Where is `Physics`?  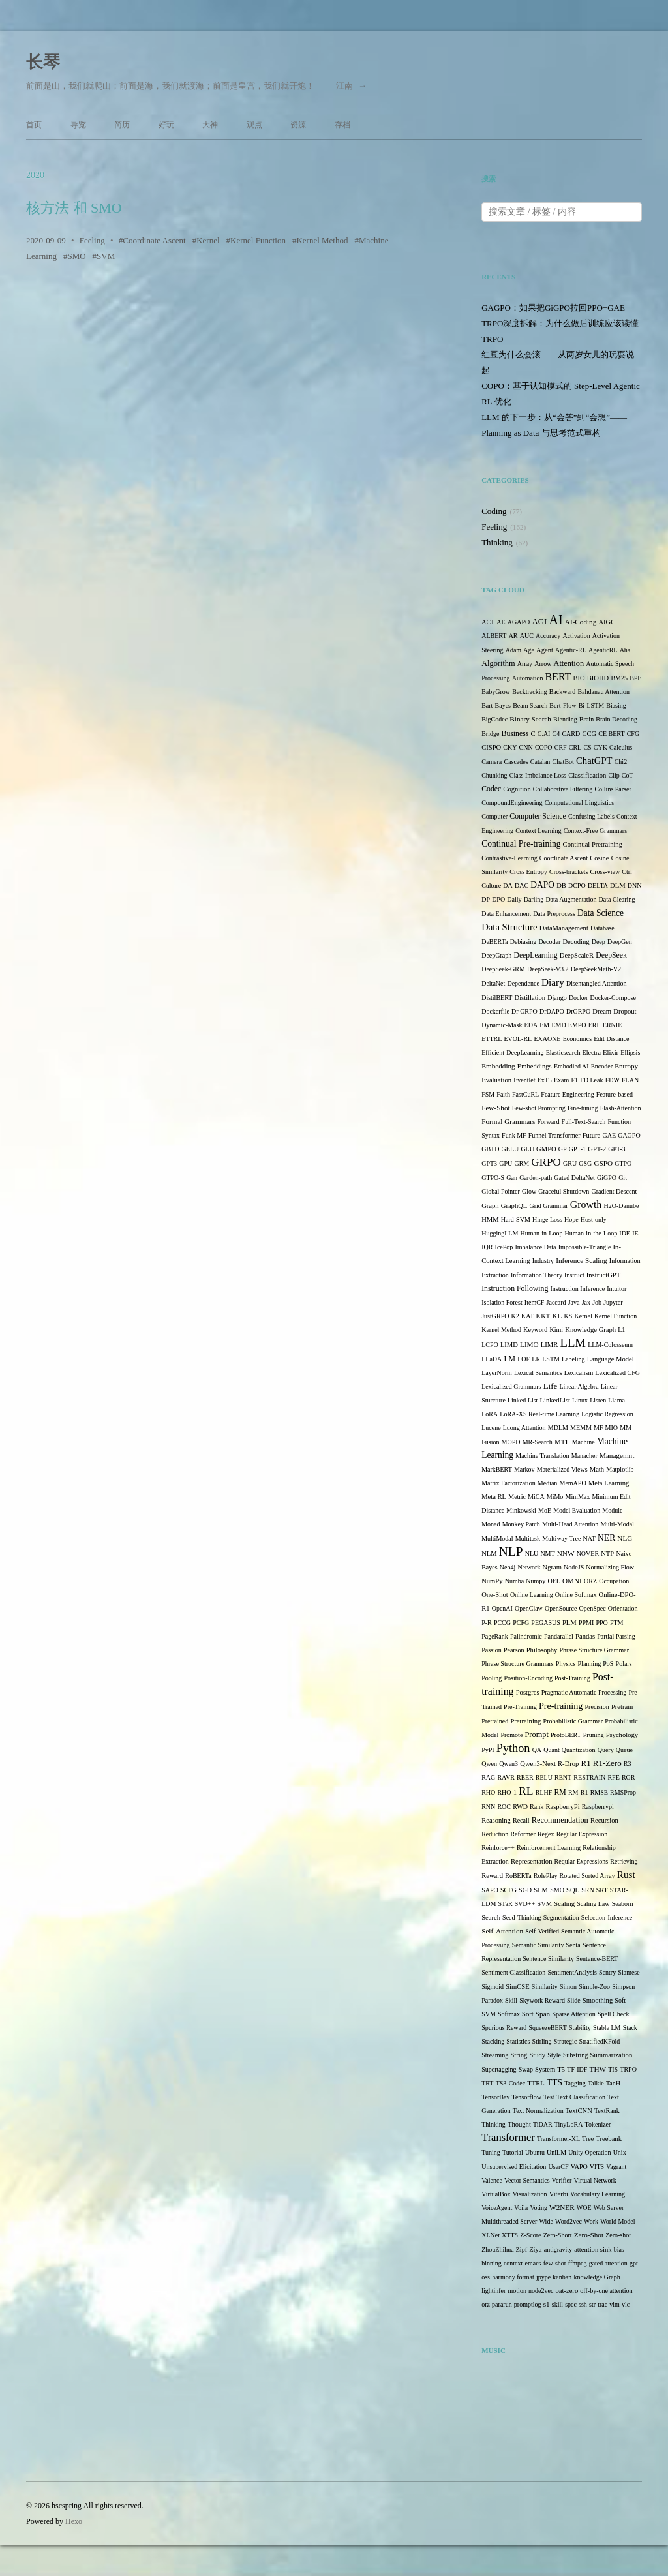
Physics is located at coordinates (566, 1663).